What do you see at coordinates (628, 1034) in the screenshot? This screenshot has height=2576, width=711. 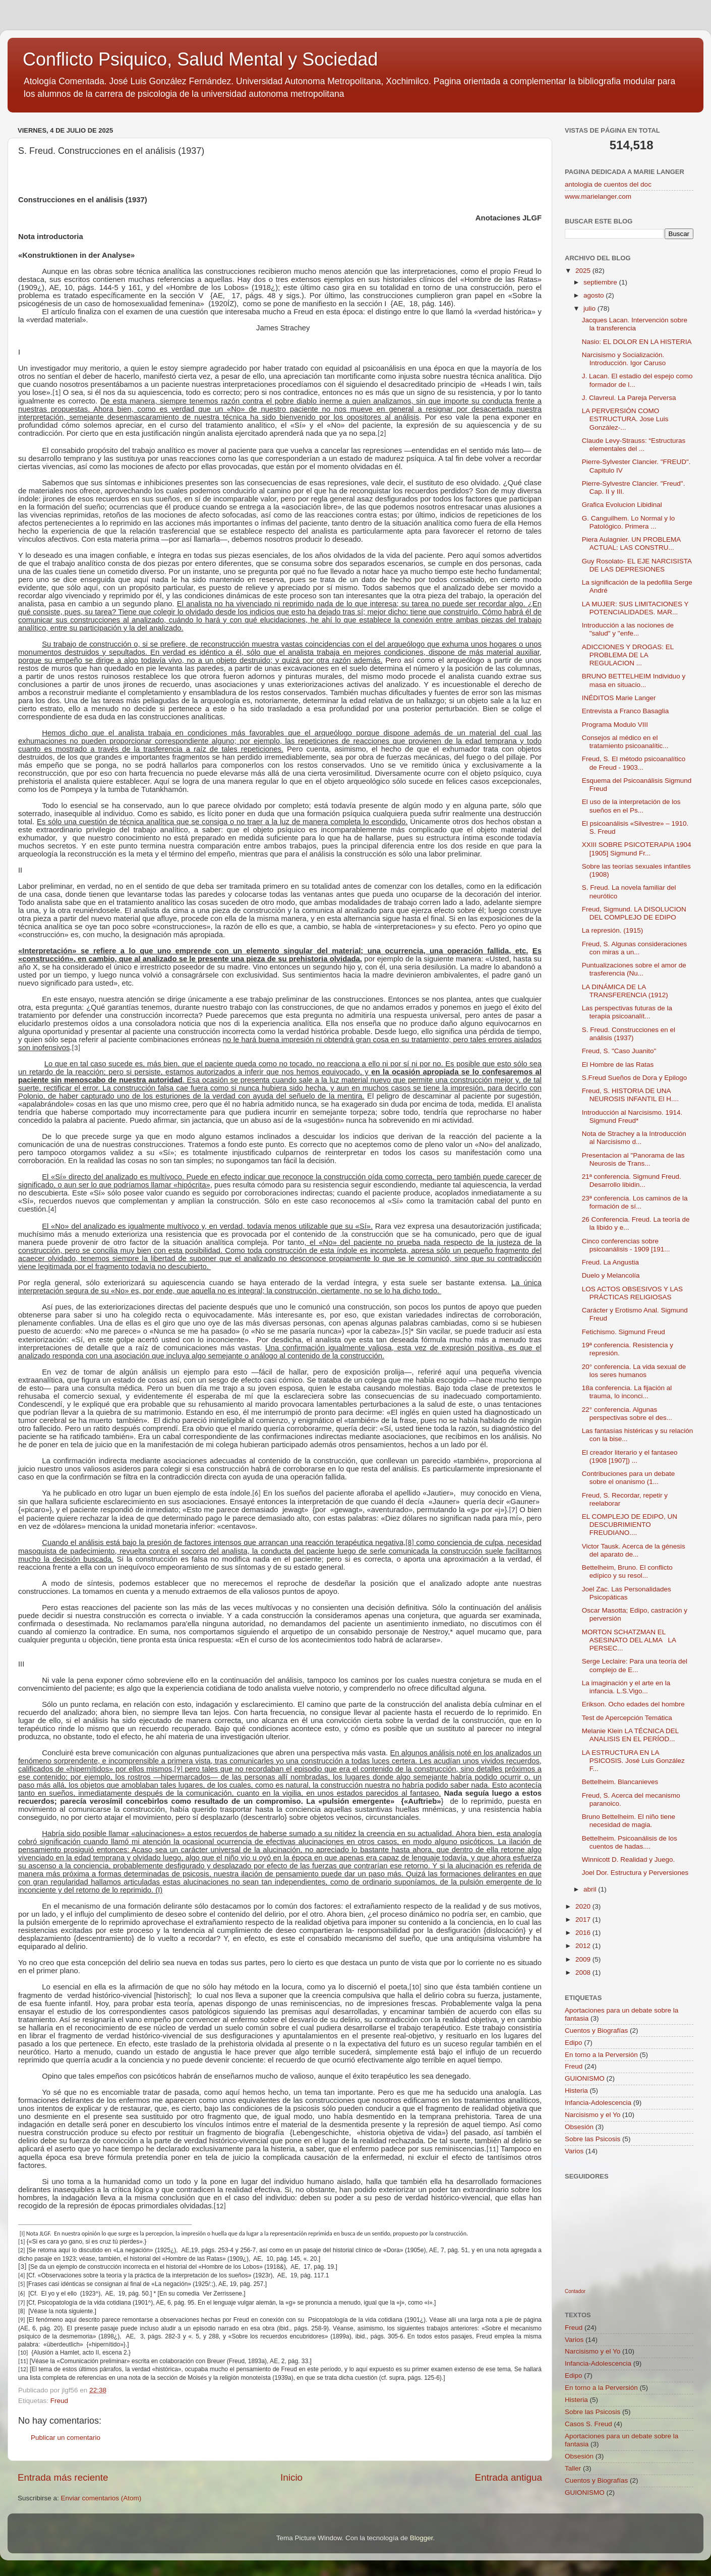 I see `S. Freud. Construcciones en el análisis (1937)` at bounding box center [628, 1034].